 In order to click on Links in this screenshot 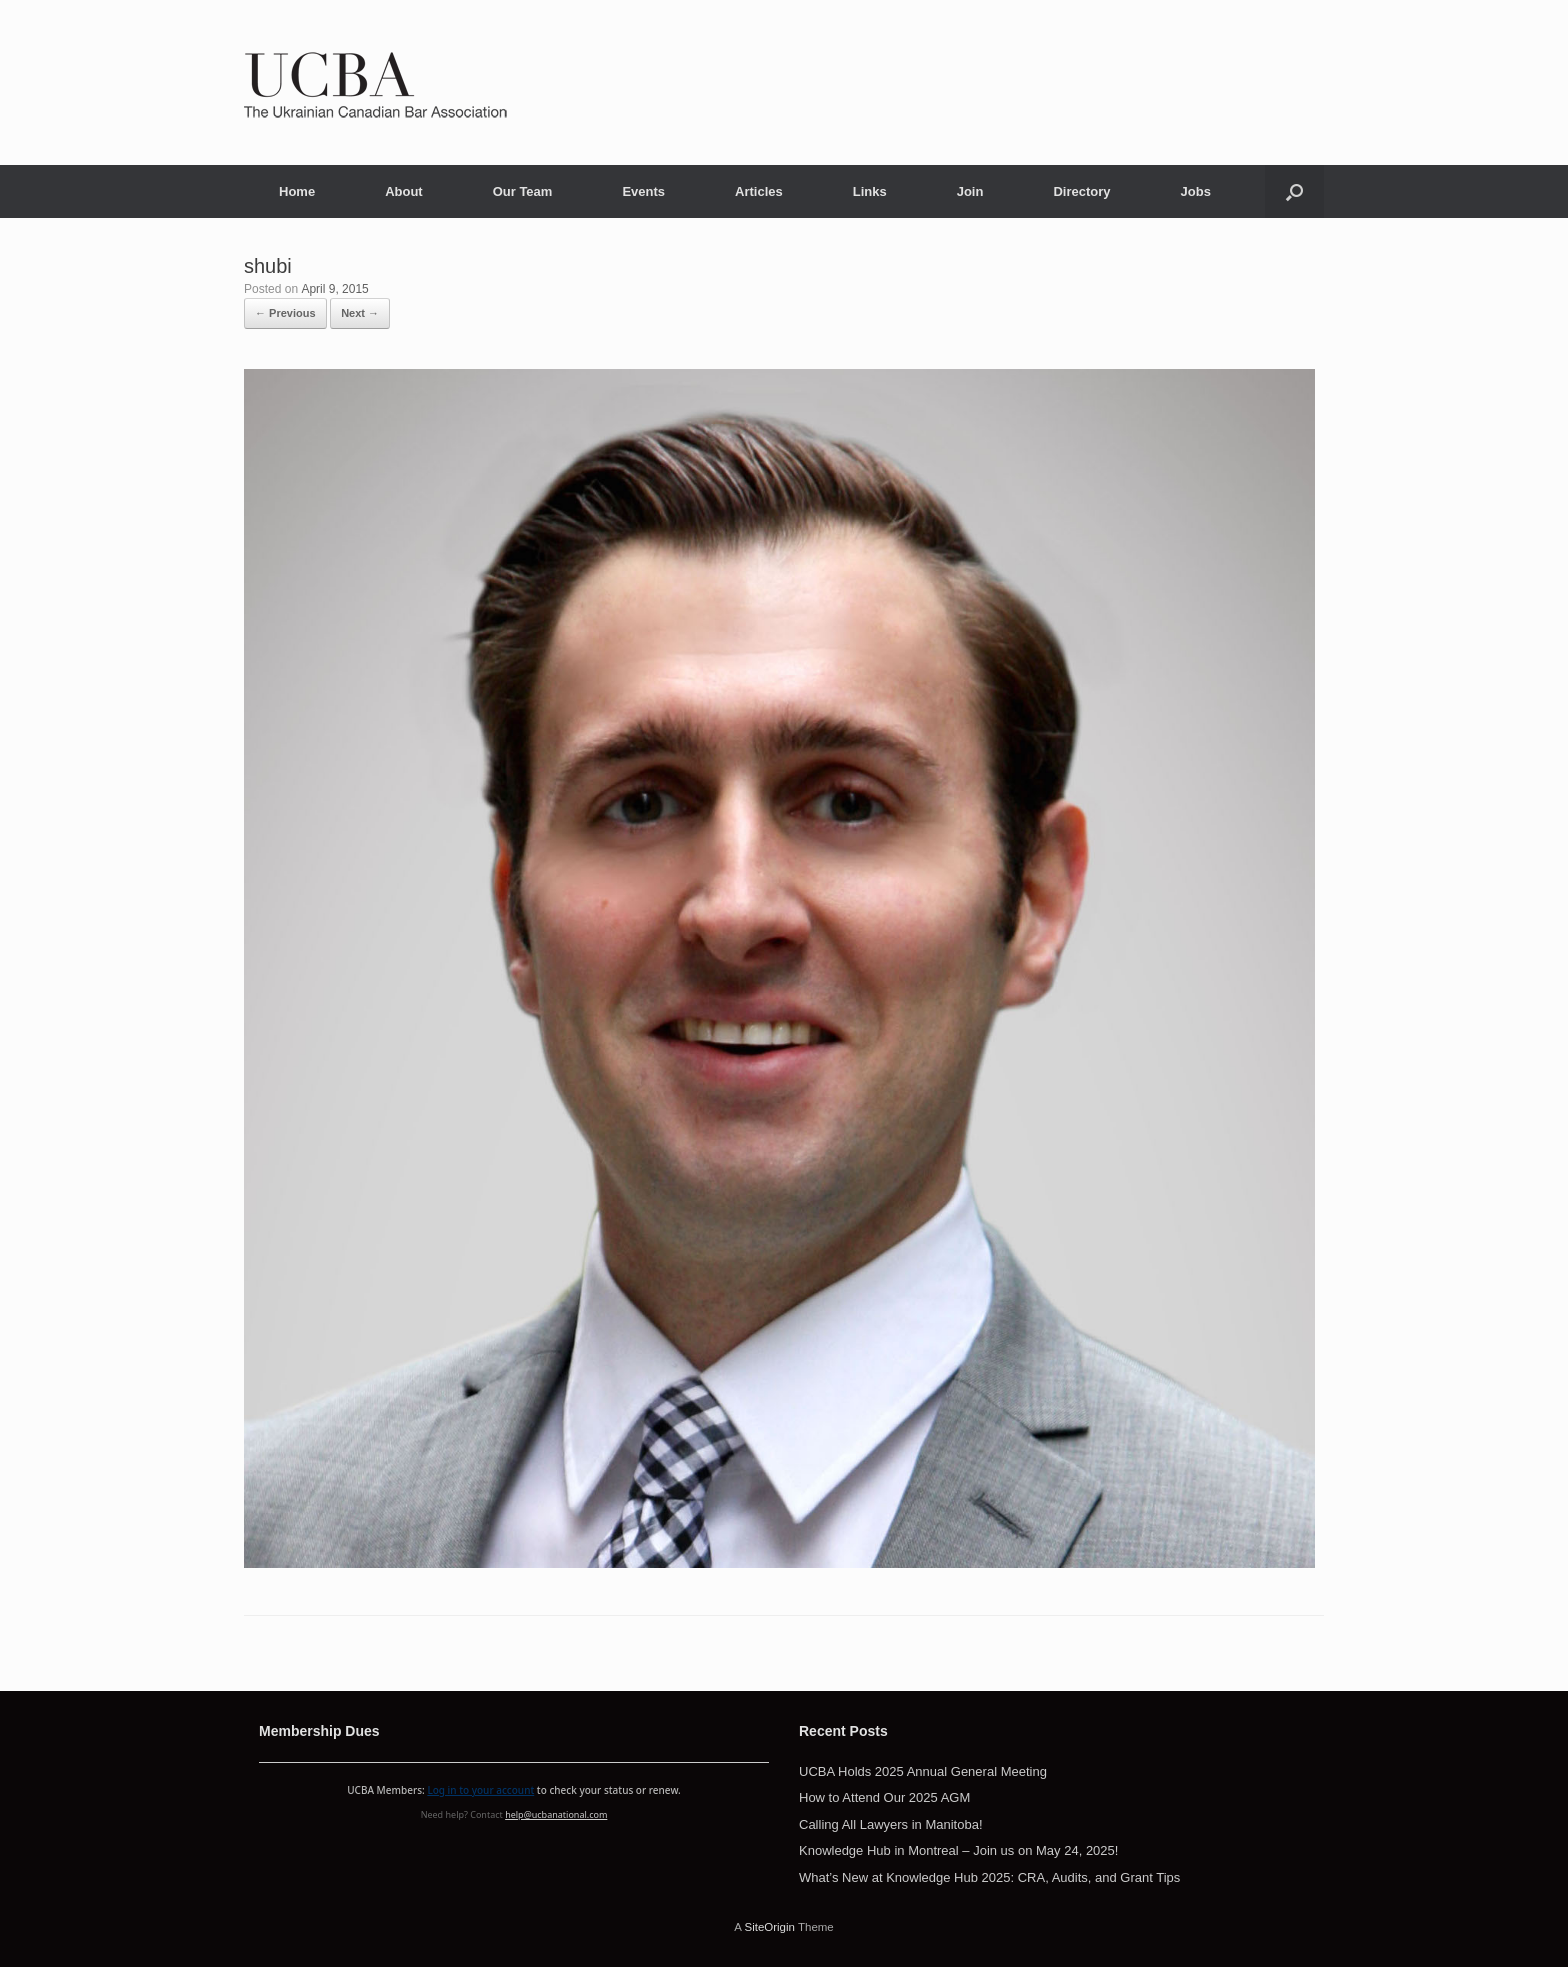, I will do `click(870, 191)`.